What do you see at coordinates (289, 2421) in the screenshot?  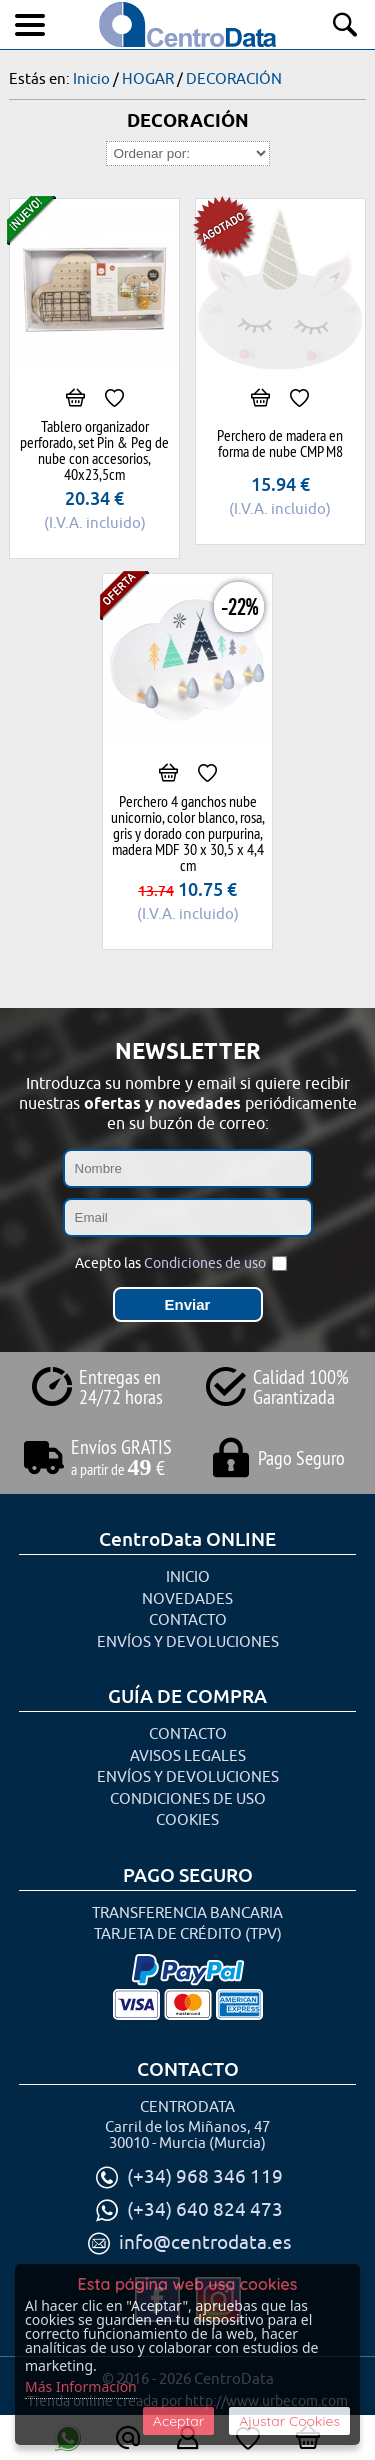 I see `Ajustar Cookies` at bounding box center [289, 2421].